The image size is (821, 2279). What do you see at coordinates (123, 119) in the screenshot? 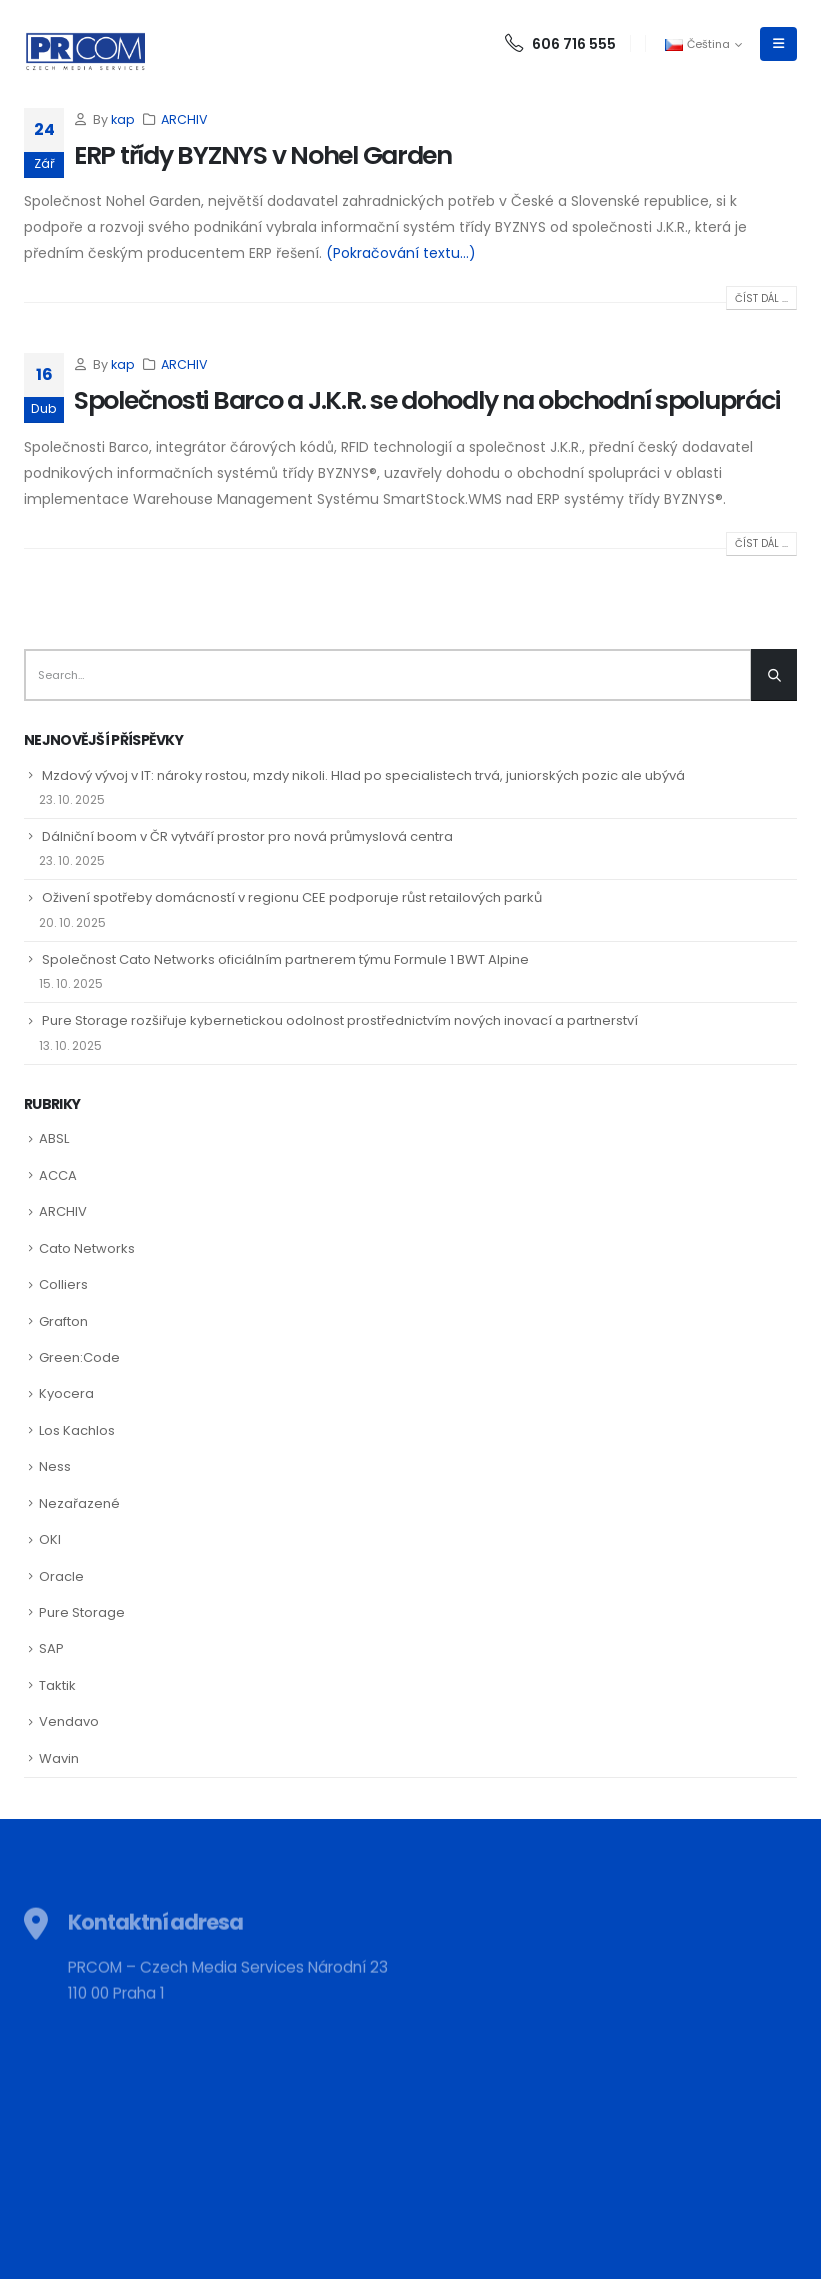
I see `kap` at bounding box center [123, 119].